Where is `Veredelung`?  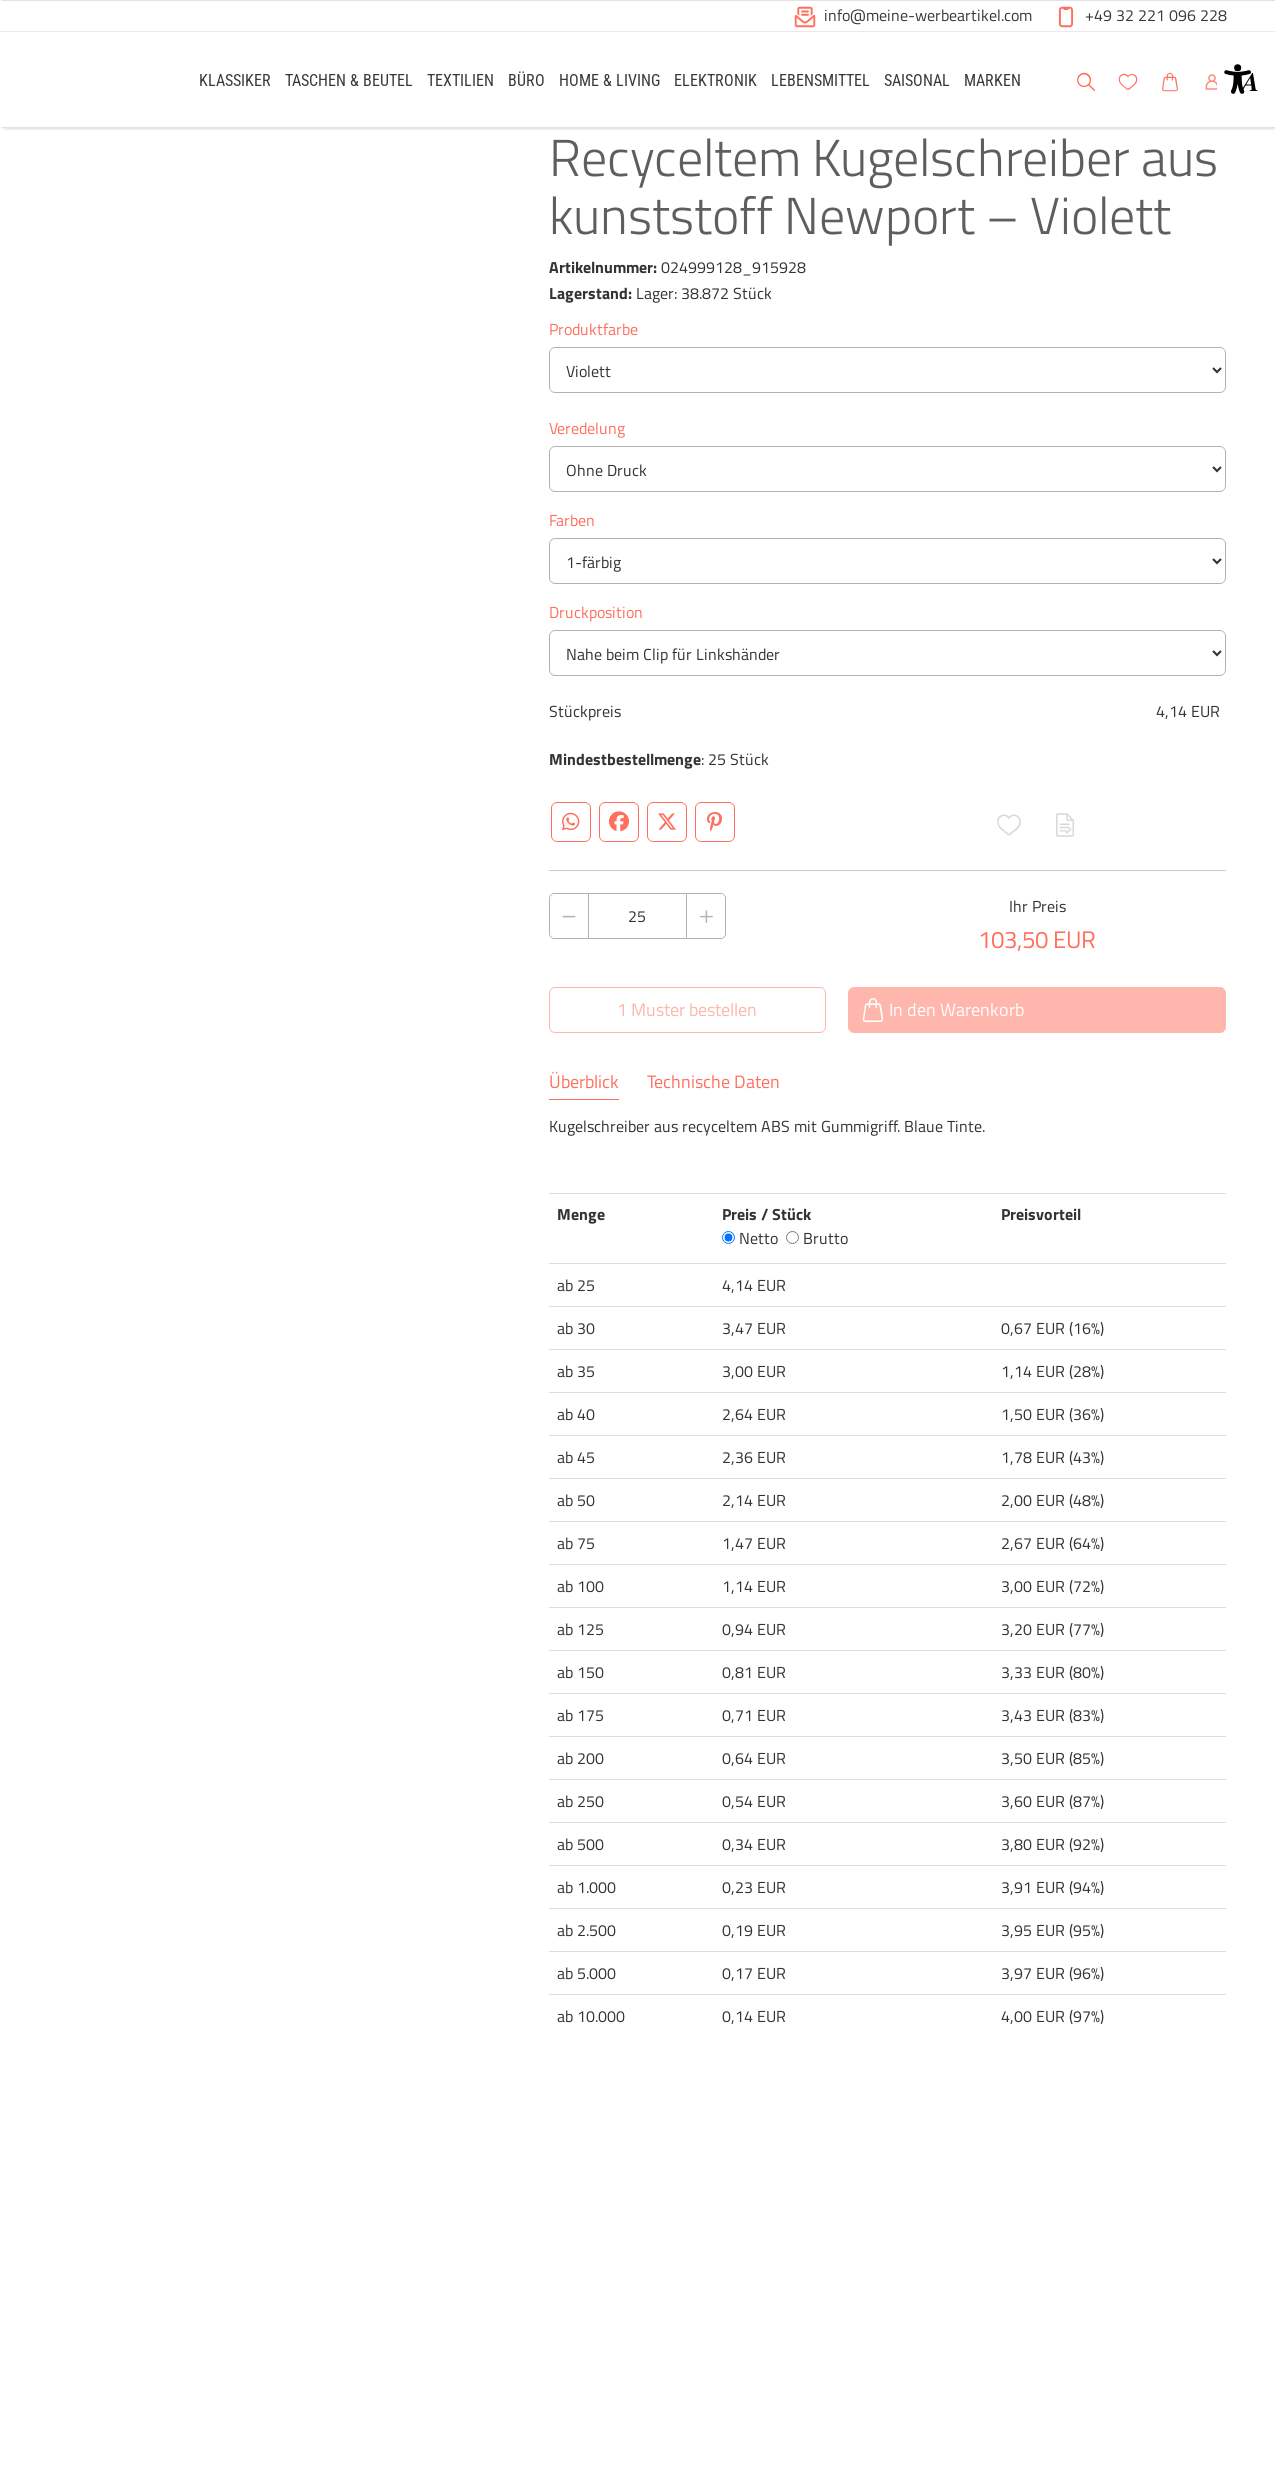
Veredelung is located at coordinates (587, 460).